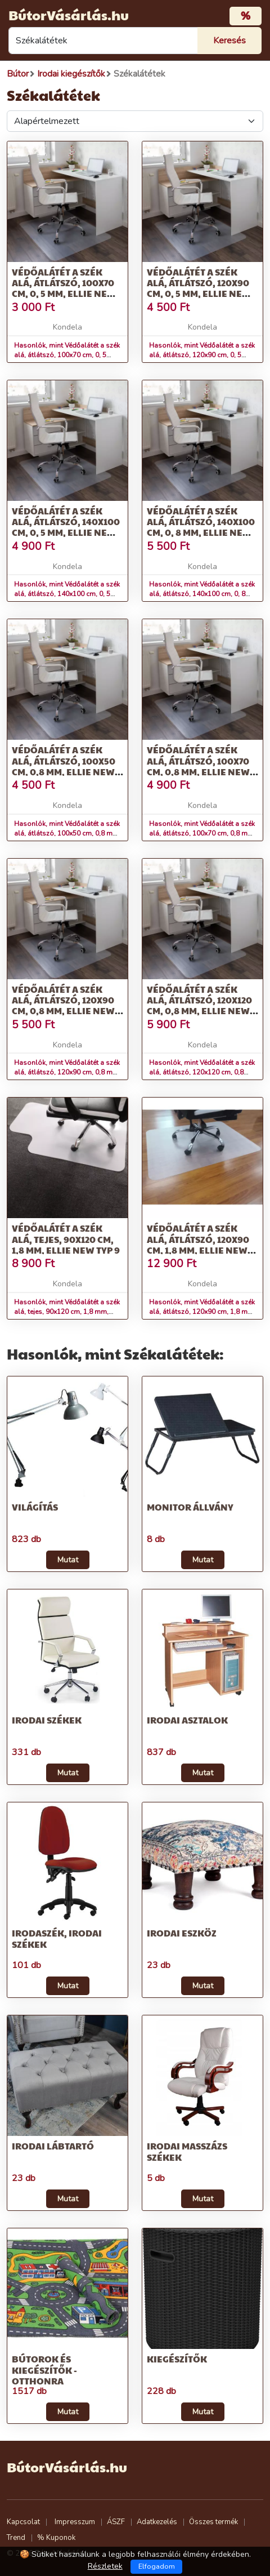  What do you see at coordinates (57, 1938) in the screenshot?
I see `Irodaszék, irodai székek` at bounding box center [57, 1938].